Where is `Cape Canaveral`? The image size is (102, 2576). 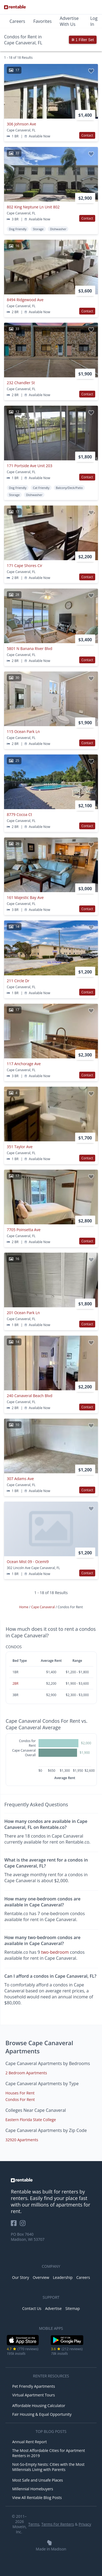
Cape Canaveral is located at coordinates (43, 1607).